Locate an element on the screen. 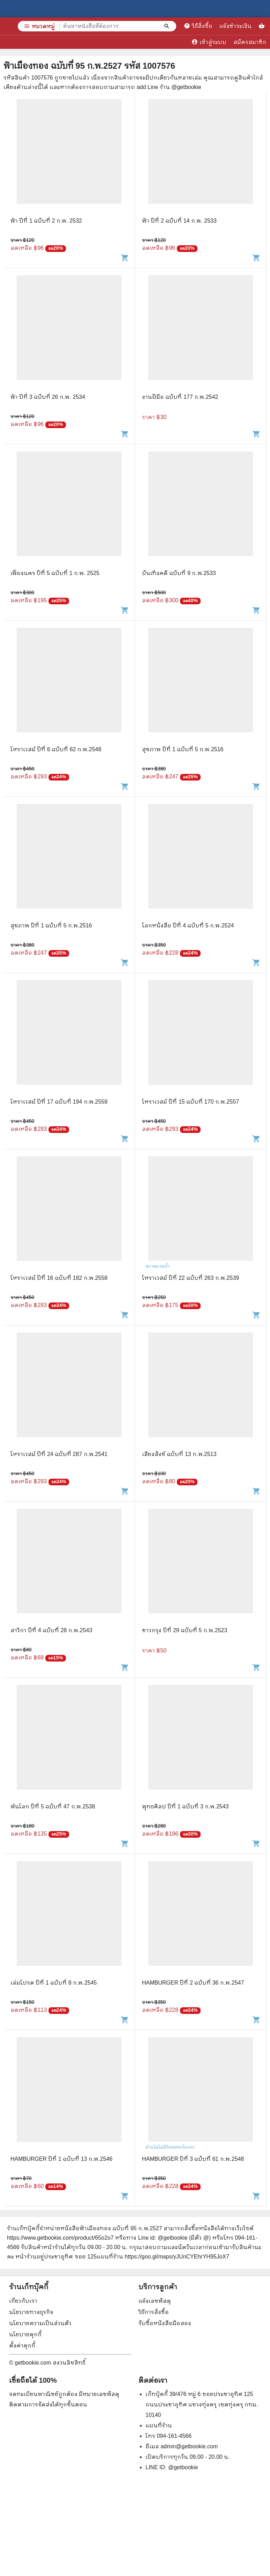  งานฝีมือ ฉบับที่ 177 ก.พ.2542 is located at coordinates (180, 397).